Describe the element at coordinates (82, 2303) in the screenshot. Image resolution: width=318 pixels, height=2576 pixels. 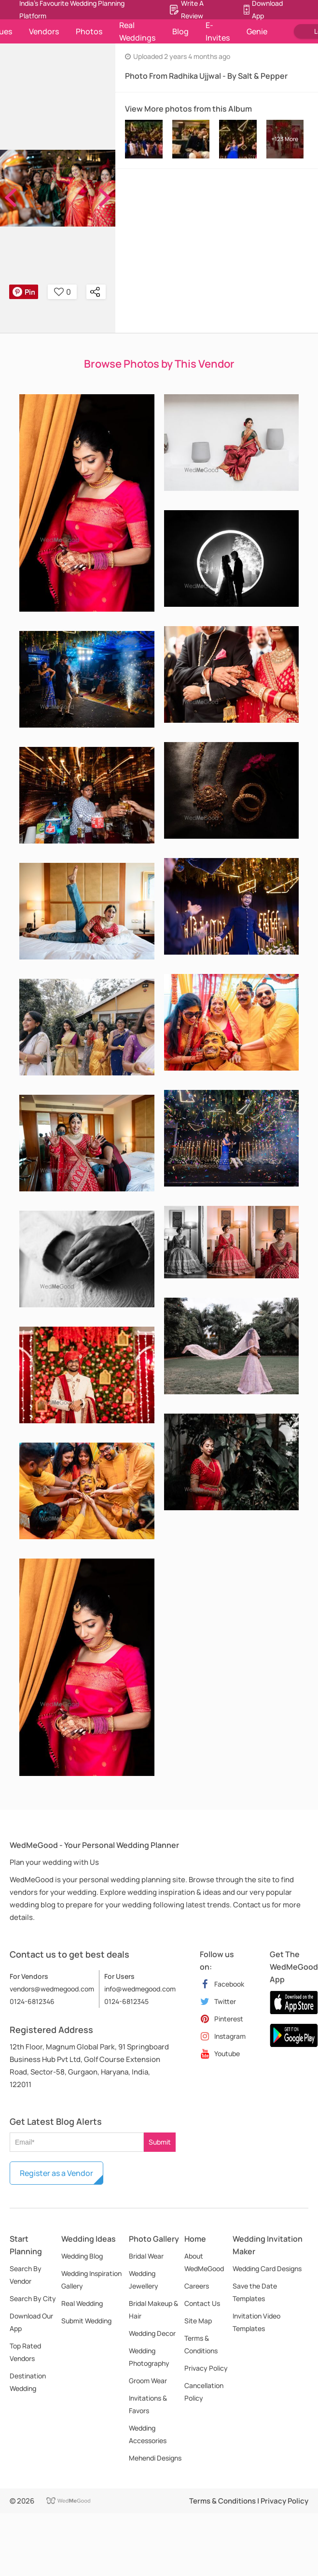
I see `Real Wedding` at that location.